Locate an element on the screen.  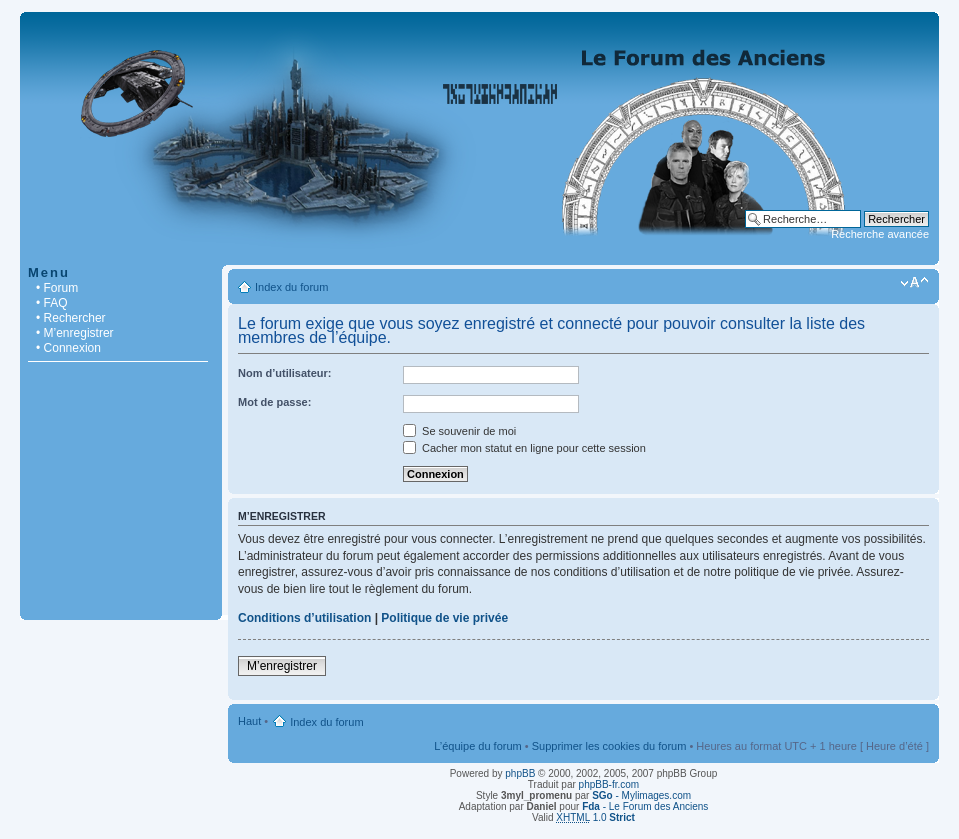
• M’enregistrer is located at coordinates (75, 333).